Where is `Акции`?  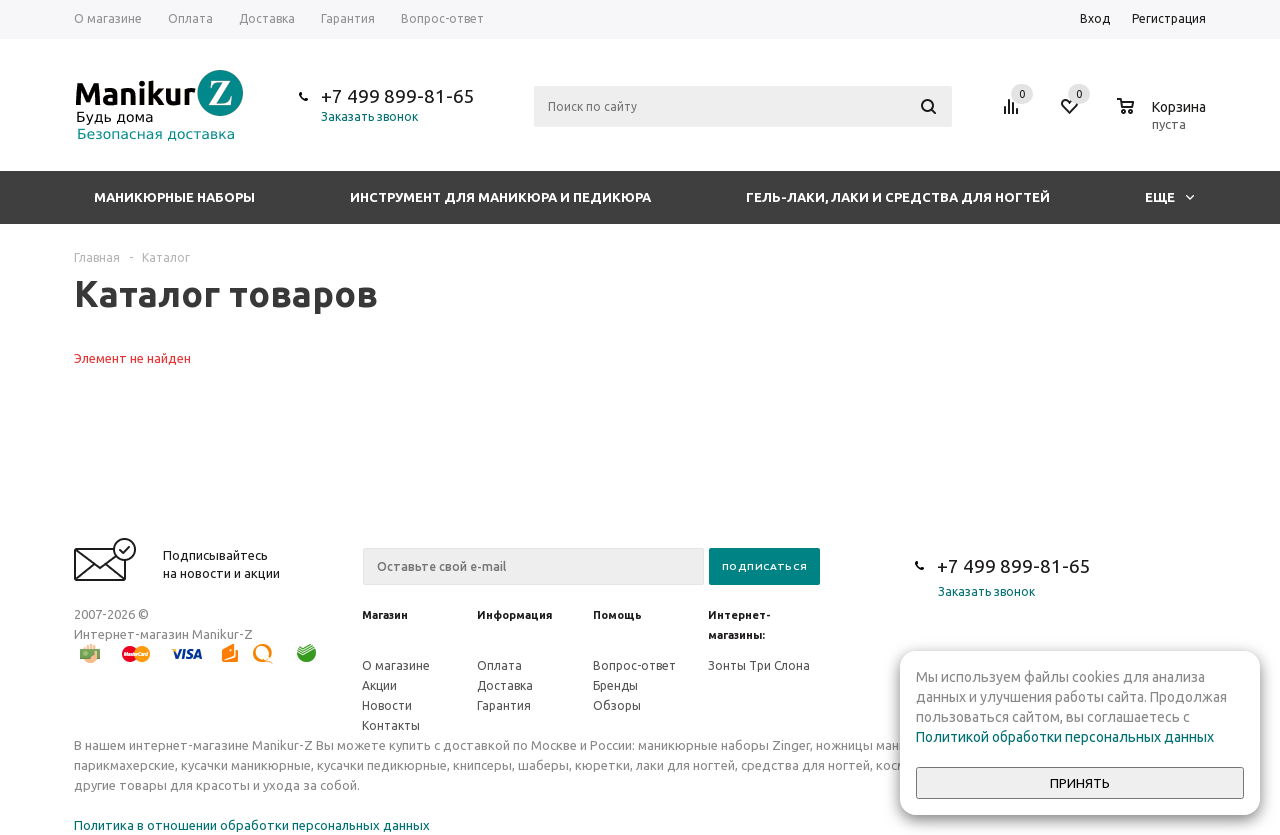 Акции is located at coordinates (379, 685).